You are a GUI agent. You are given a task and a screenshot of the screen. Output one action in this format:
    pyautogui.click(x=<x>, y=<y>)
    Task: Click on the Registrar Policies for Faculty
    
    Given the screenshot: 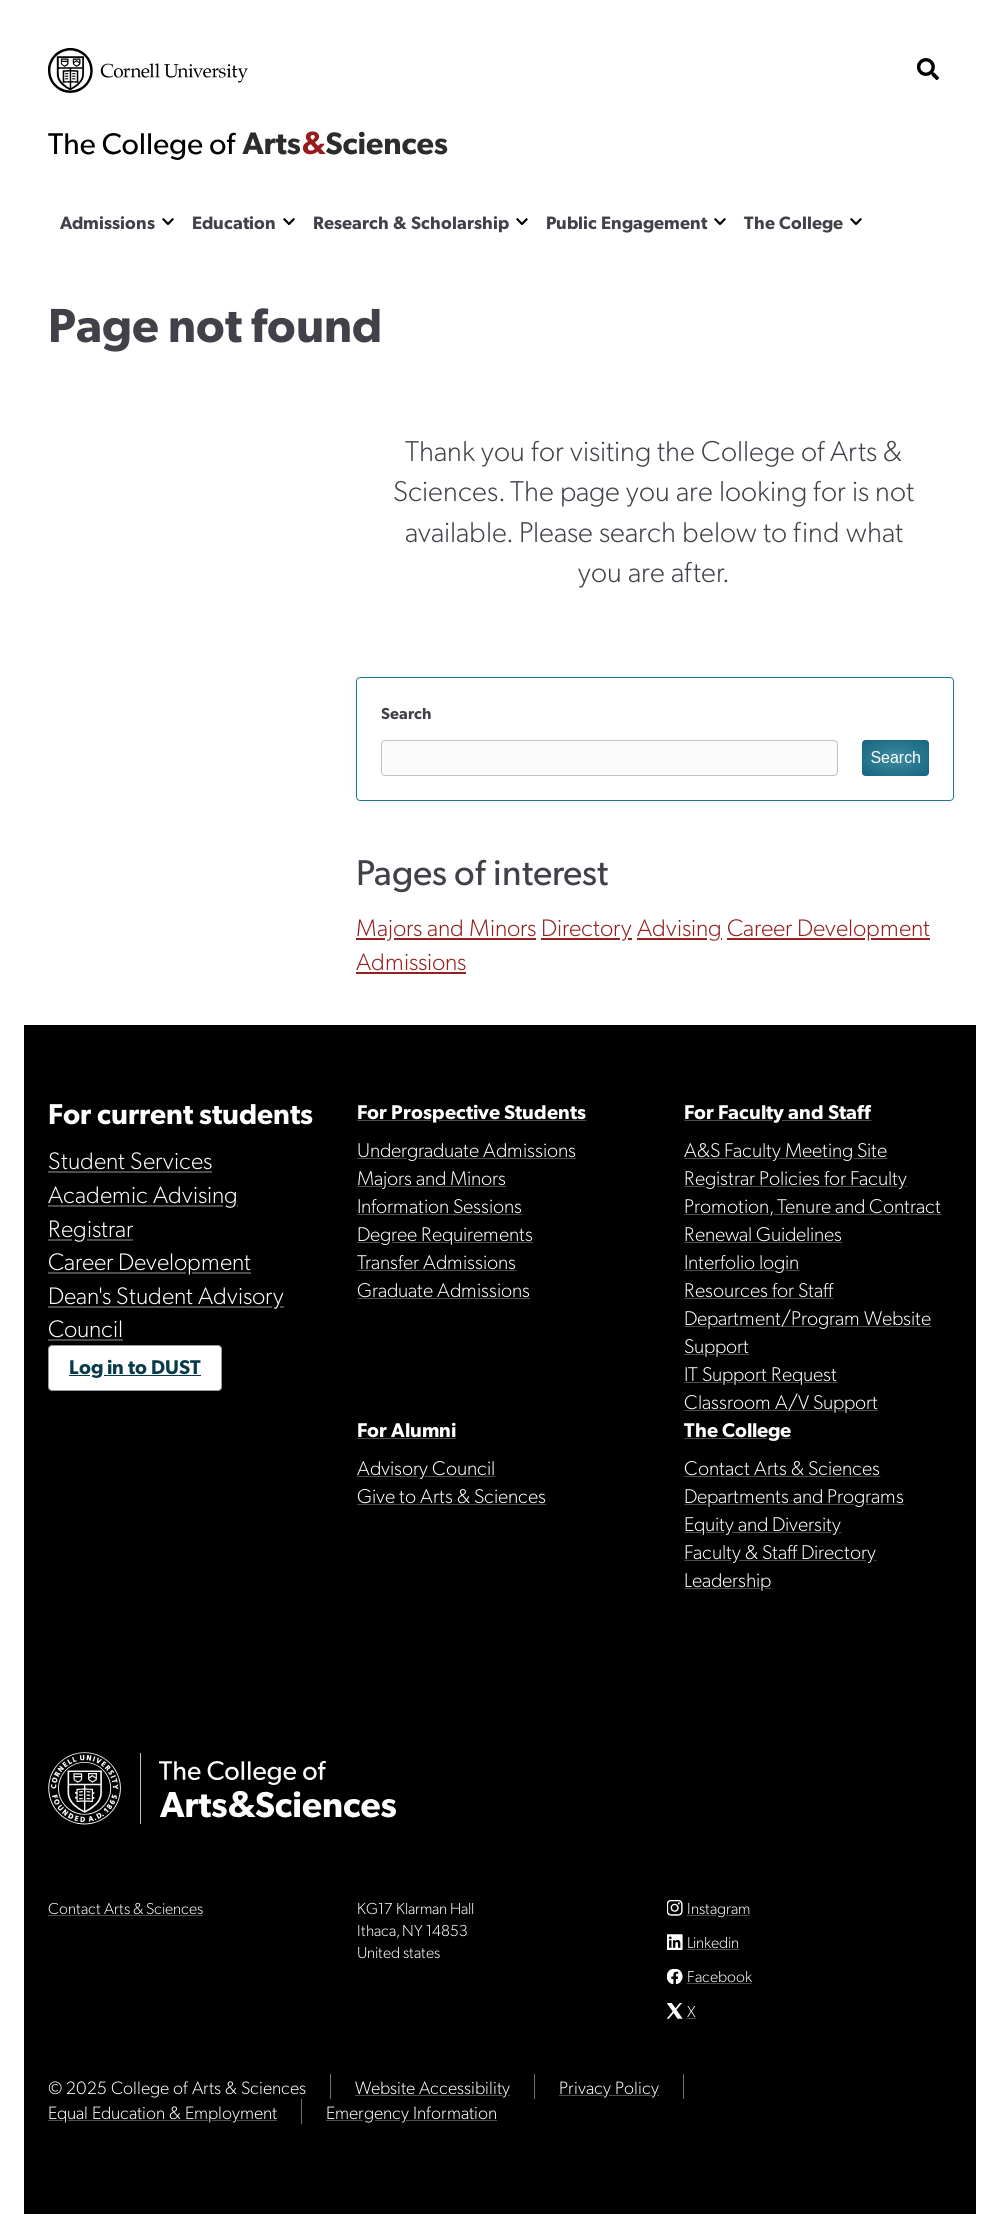 What is the action you would take?
    pyautogui.click(x=795, y=1177)
    